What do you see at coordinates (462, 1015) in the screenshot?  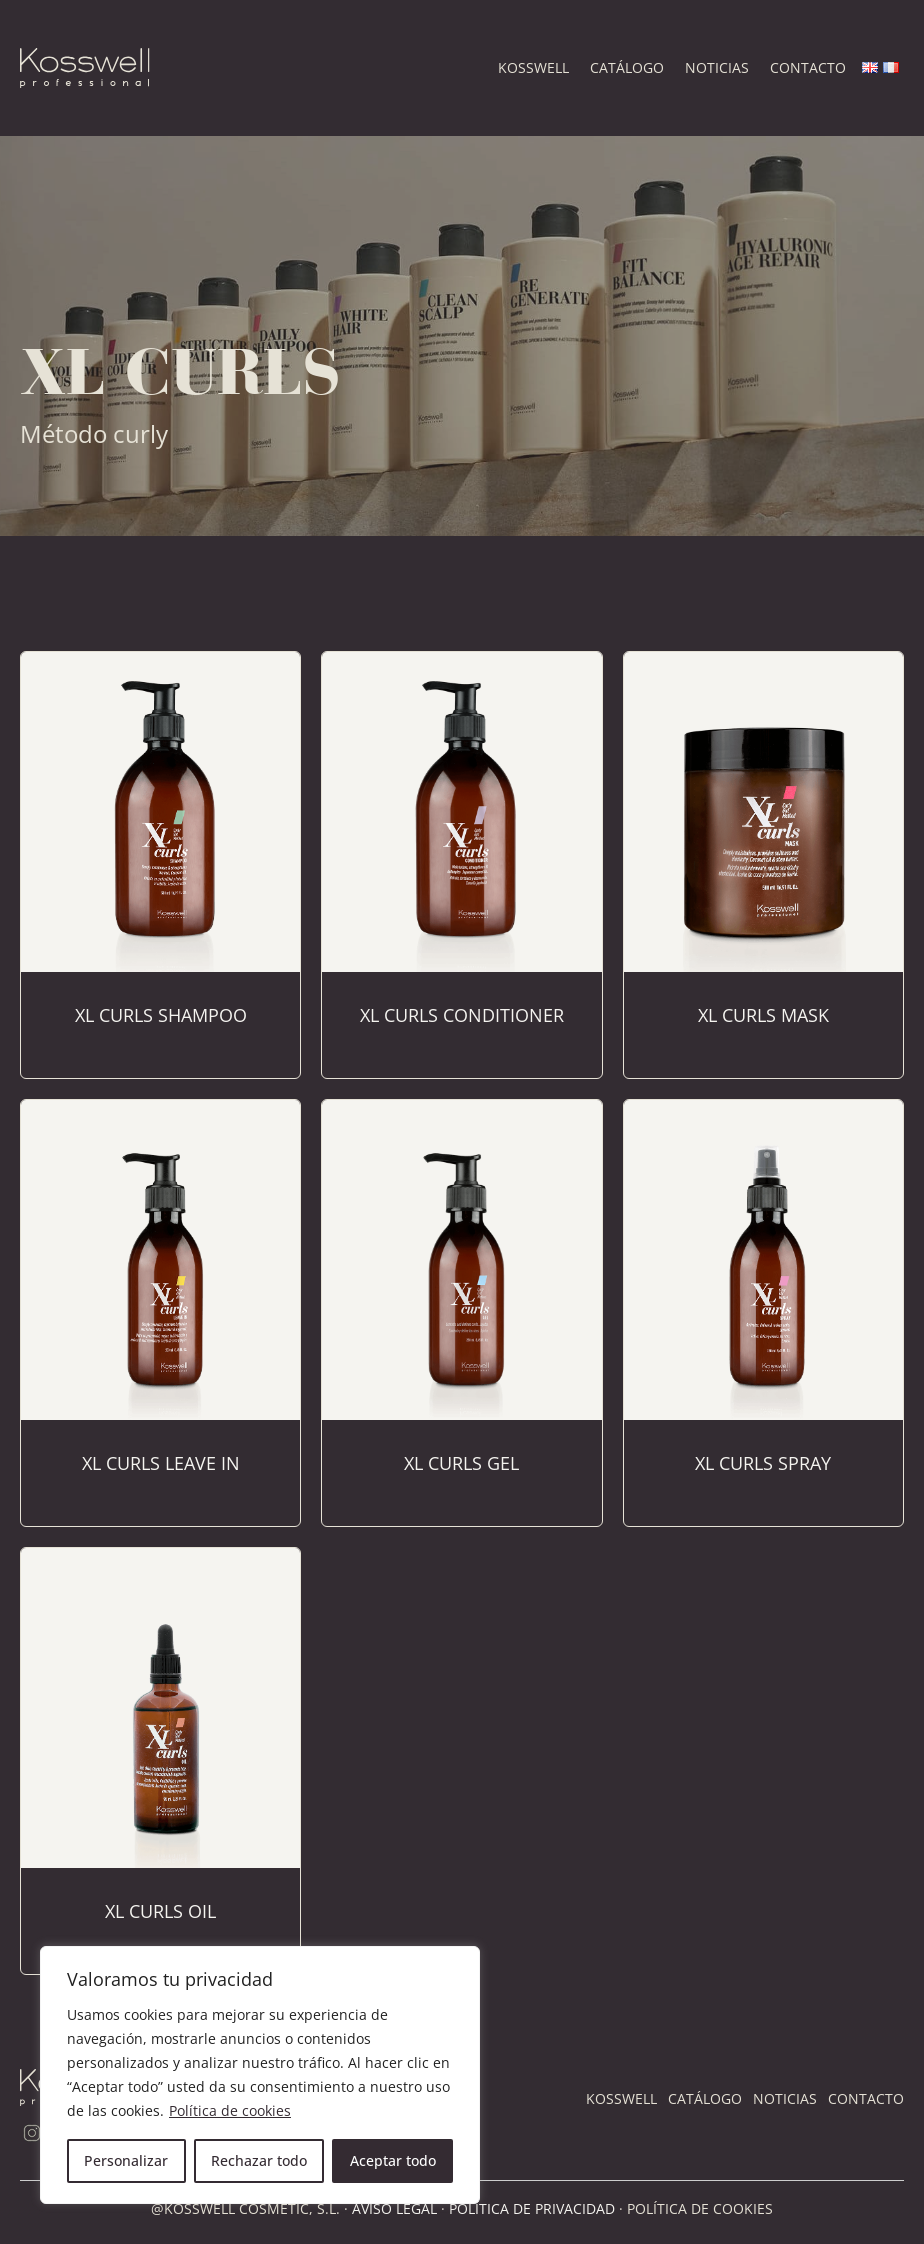 I see `XL Curls Conditioner` at bounding box center [462, 1015].